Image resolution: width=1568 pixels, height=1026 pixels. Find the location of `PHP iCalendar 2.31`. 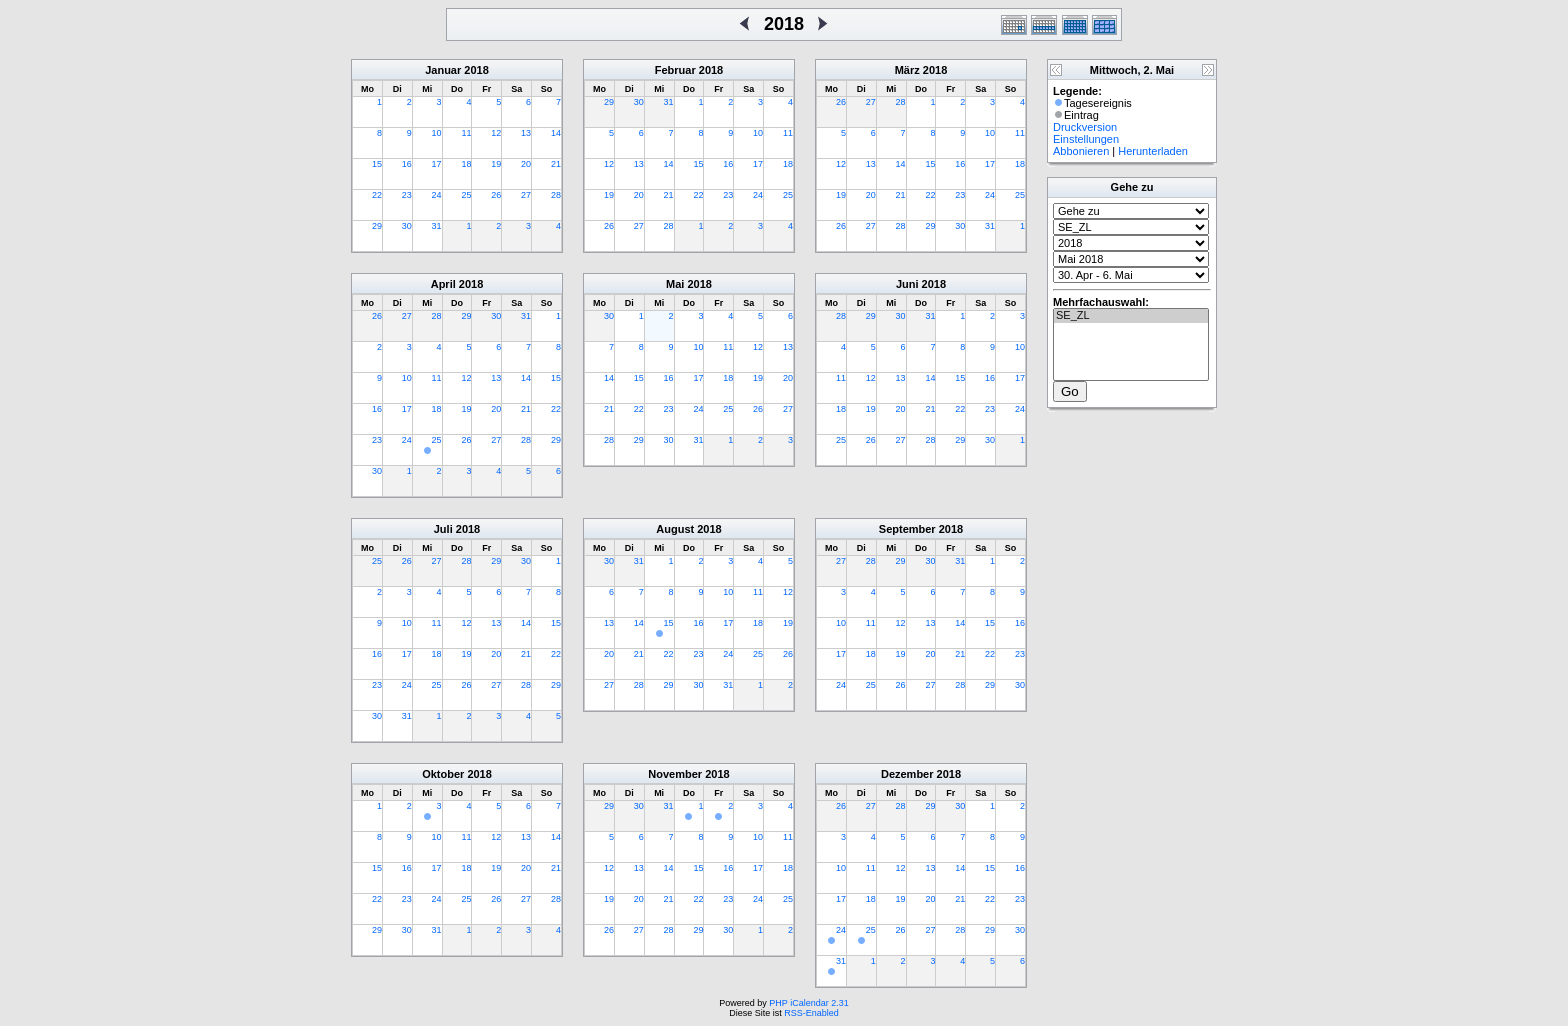

PHP iCalendar 2.31 is located at coordinates (808, 1003).